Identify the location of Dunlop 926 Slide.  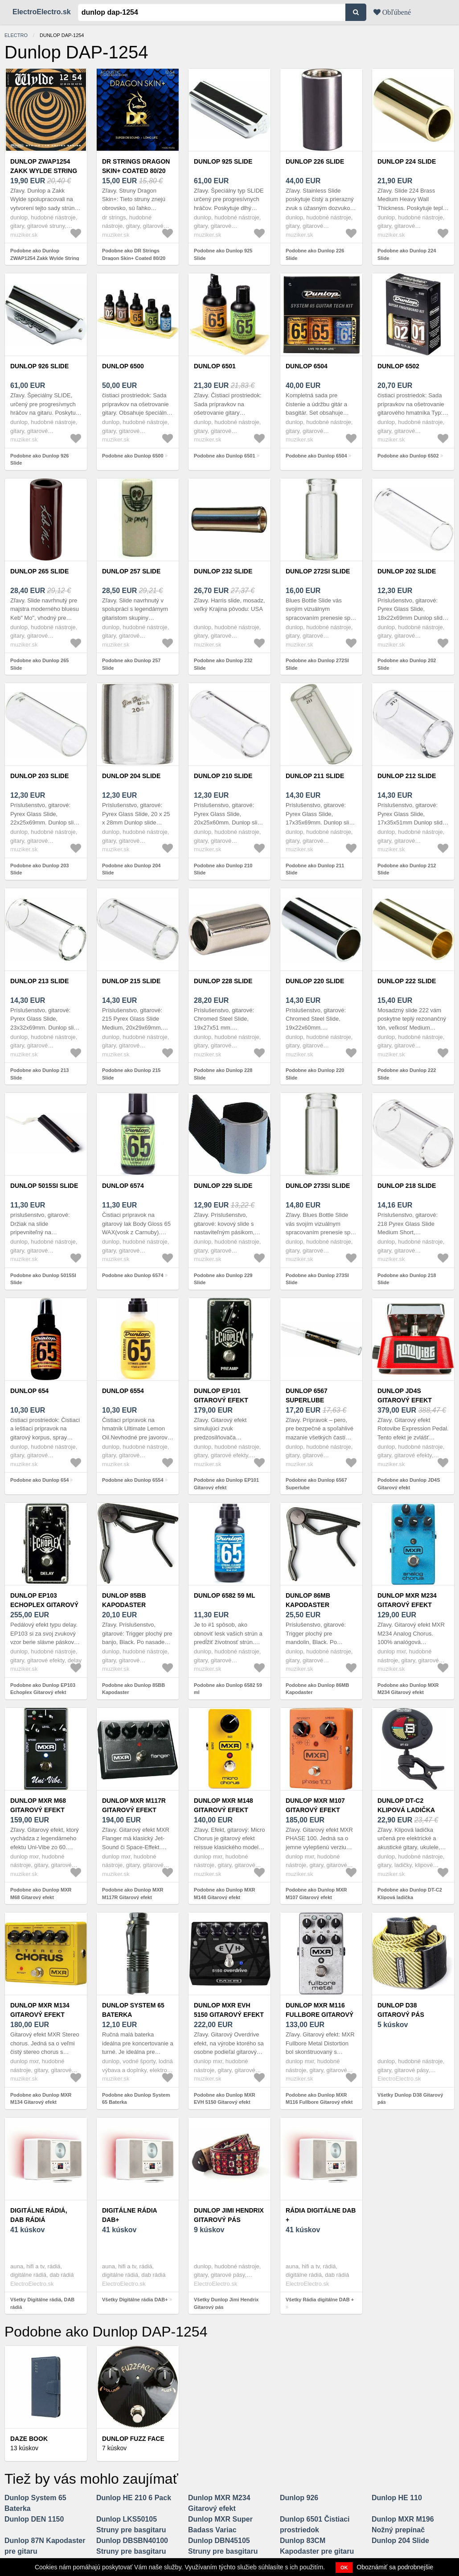
(39, 366).